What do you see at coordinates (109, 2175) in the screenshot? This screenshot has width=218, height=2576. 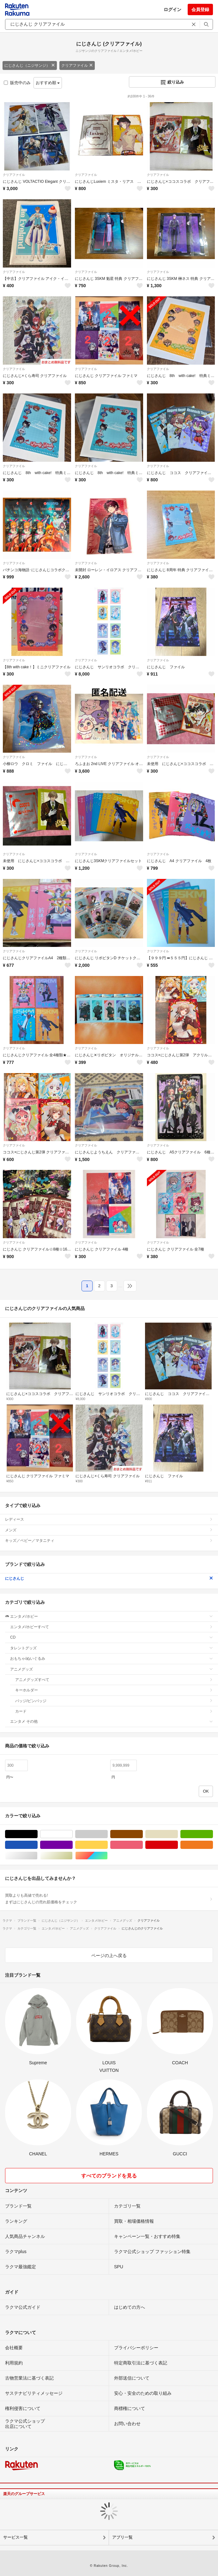 I see `すべてのブランドを見る` at bounding box center [109, 2175].